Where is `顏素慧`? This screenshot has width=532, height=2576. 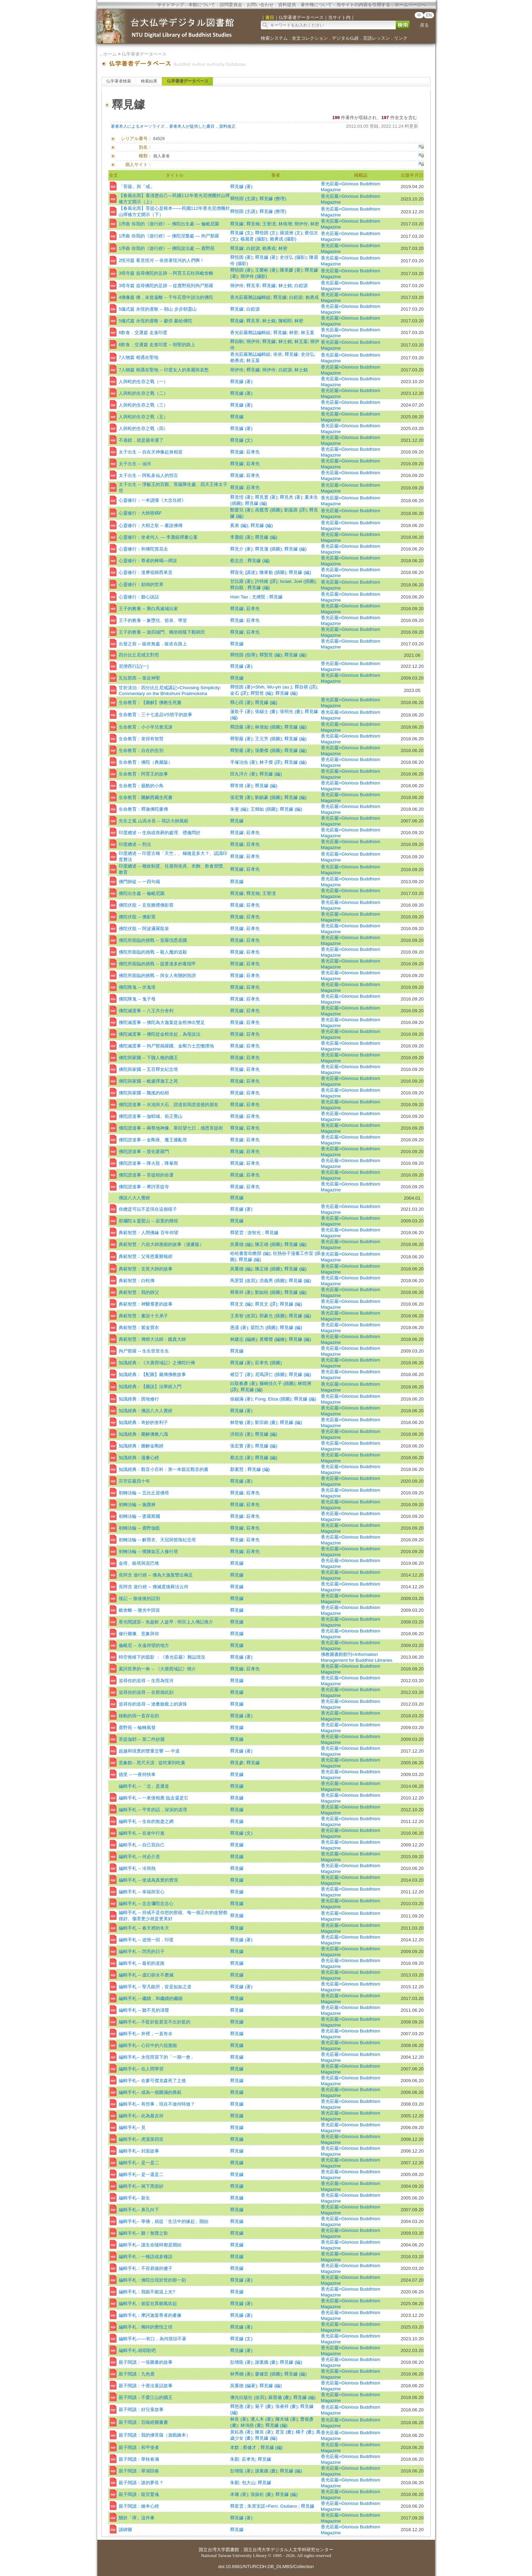
顏素慧 is located at coordinates (237, 1469).